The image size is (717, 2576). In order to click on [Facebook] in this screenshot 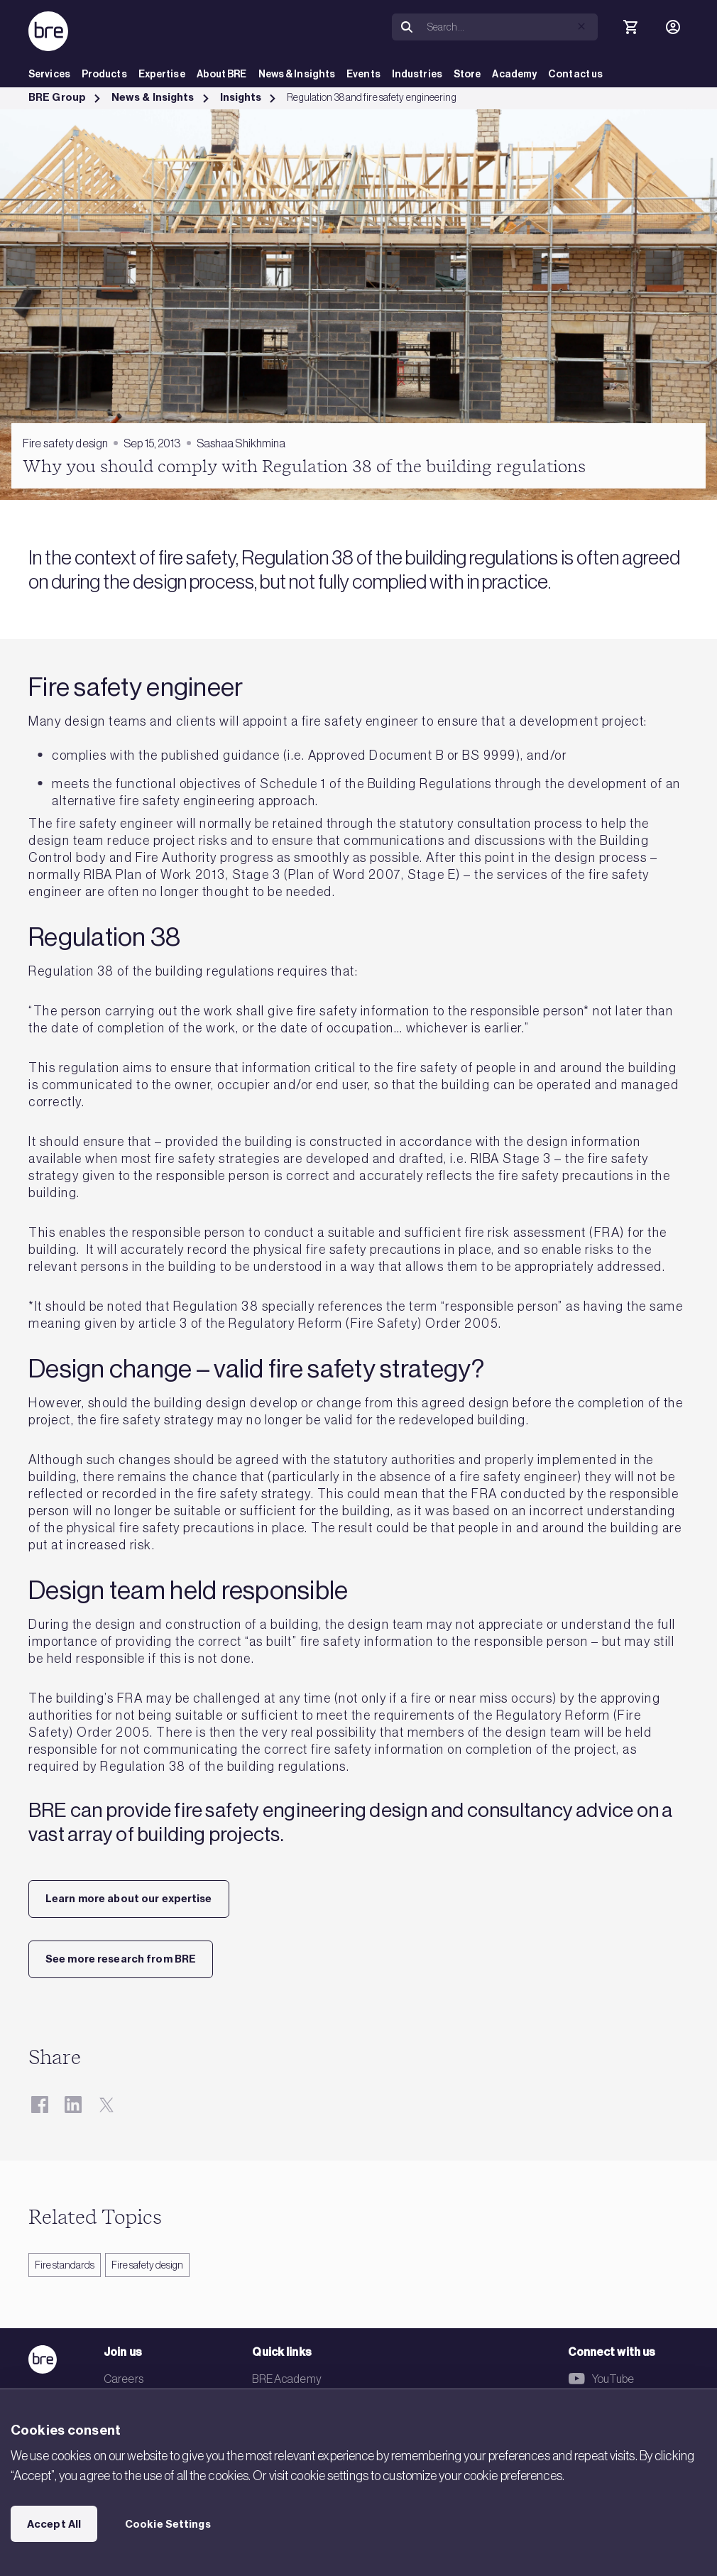, I will do `click(39, 2104)`.